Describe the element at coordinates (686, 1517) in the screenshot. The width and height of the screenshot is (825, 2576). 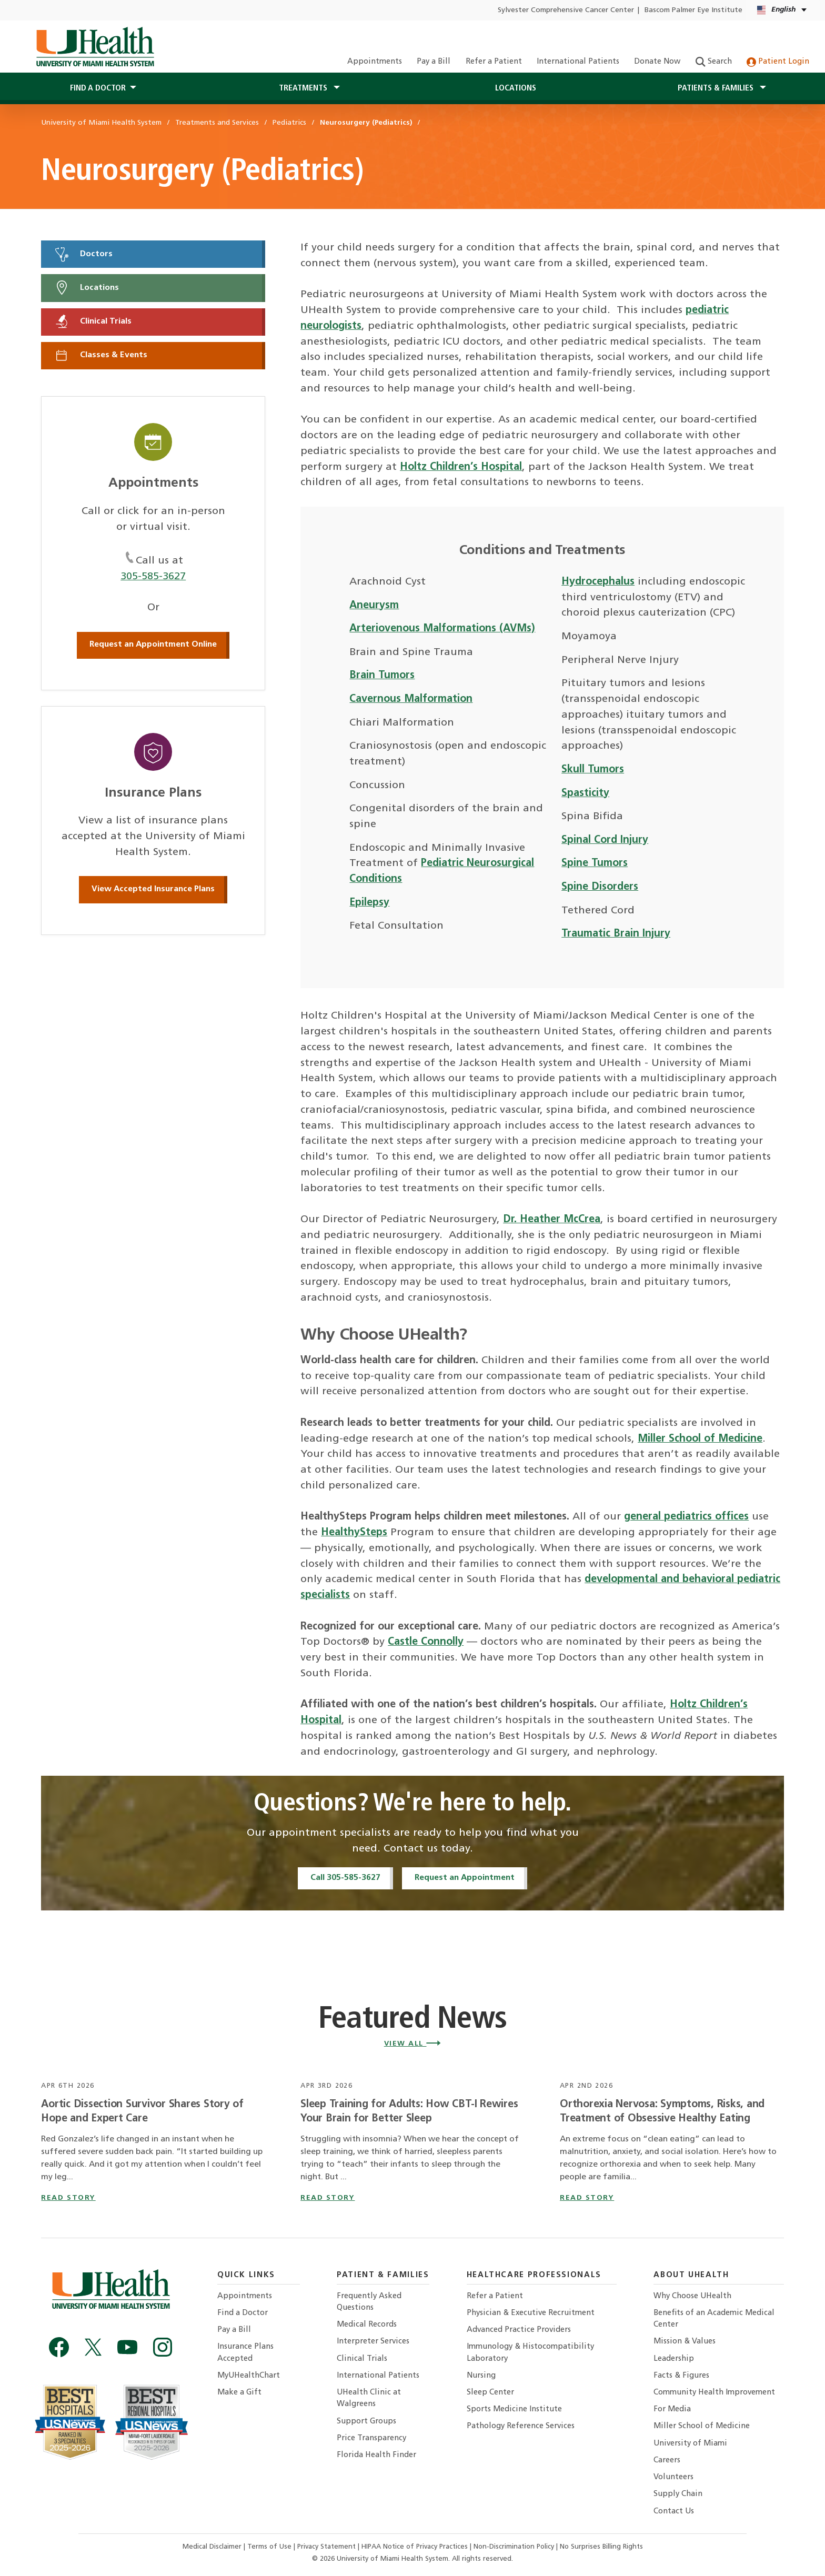
I see `general pediatrics offices` at that location.